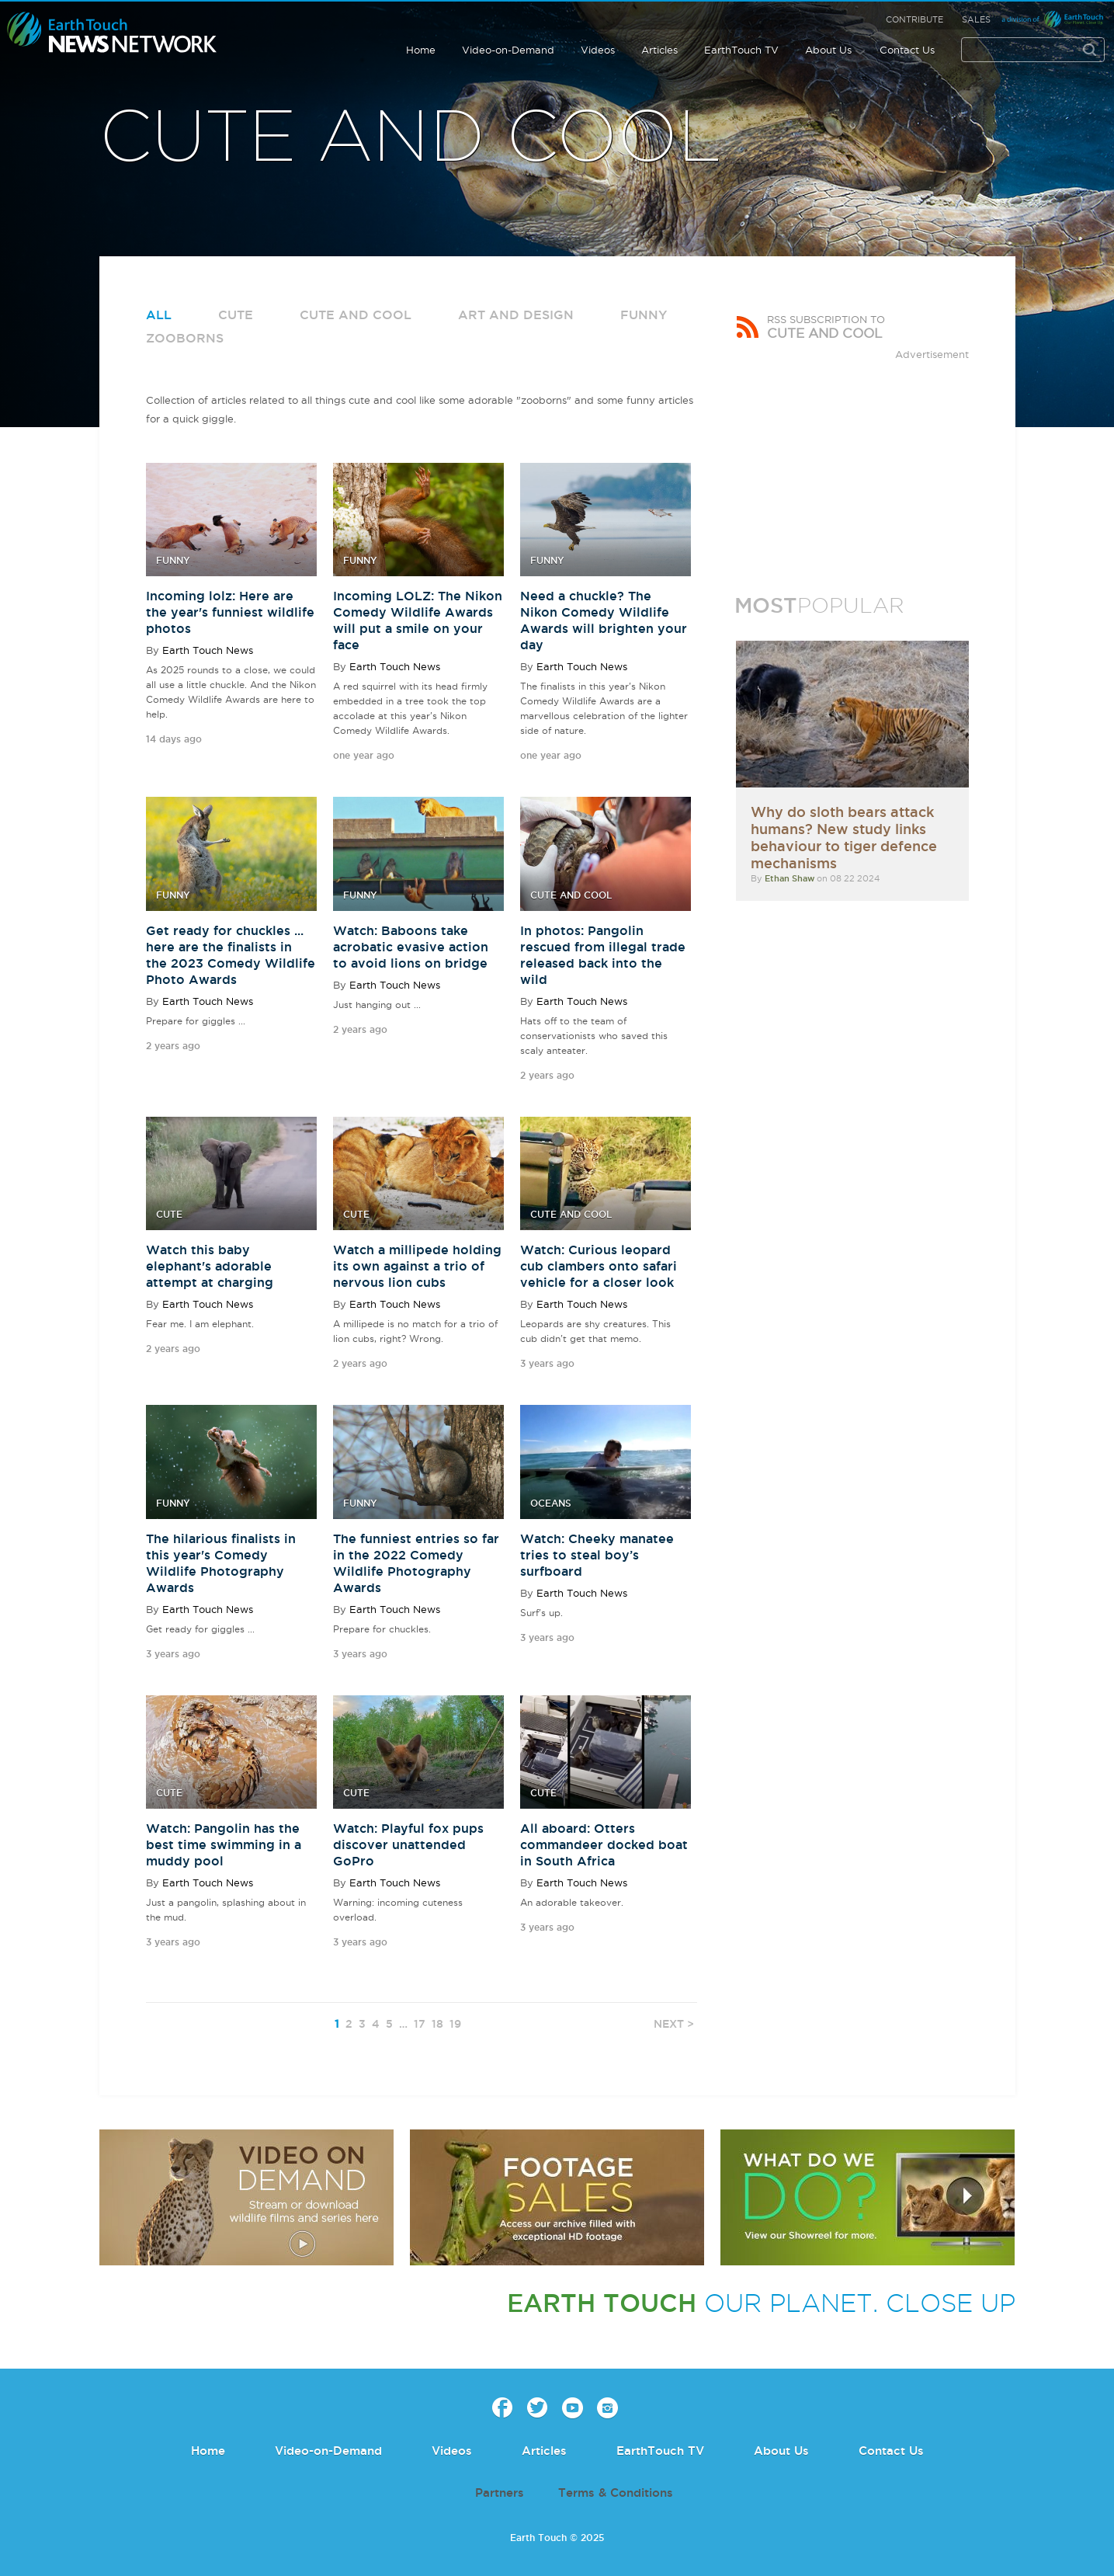 The height and width of the screenshot is (2576, 1114). What do you see at coordinates (207, 650) in the screenshot?
I see `Earth Touch News` at bounding box center [207, 650].